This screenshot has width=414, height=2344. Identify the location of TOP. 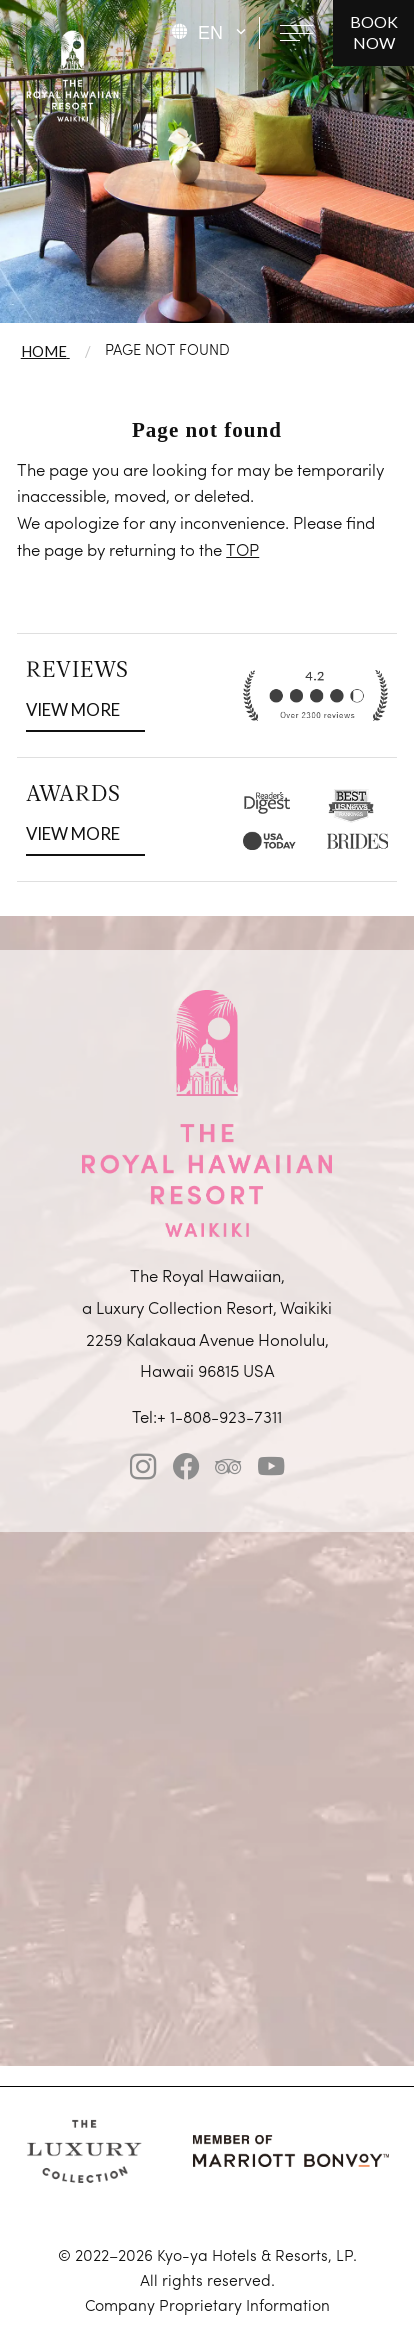
(242, 551).